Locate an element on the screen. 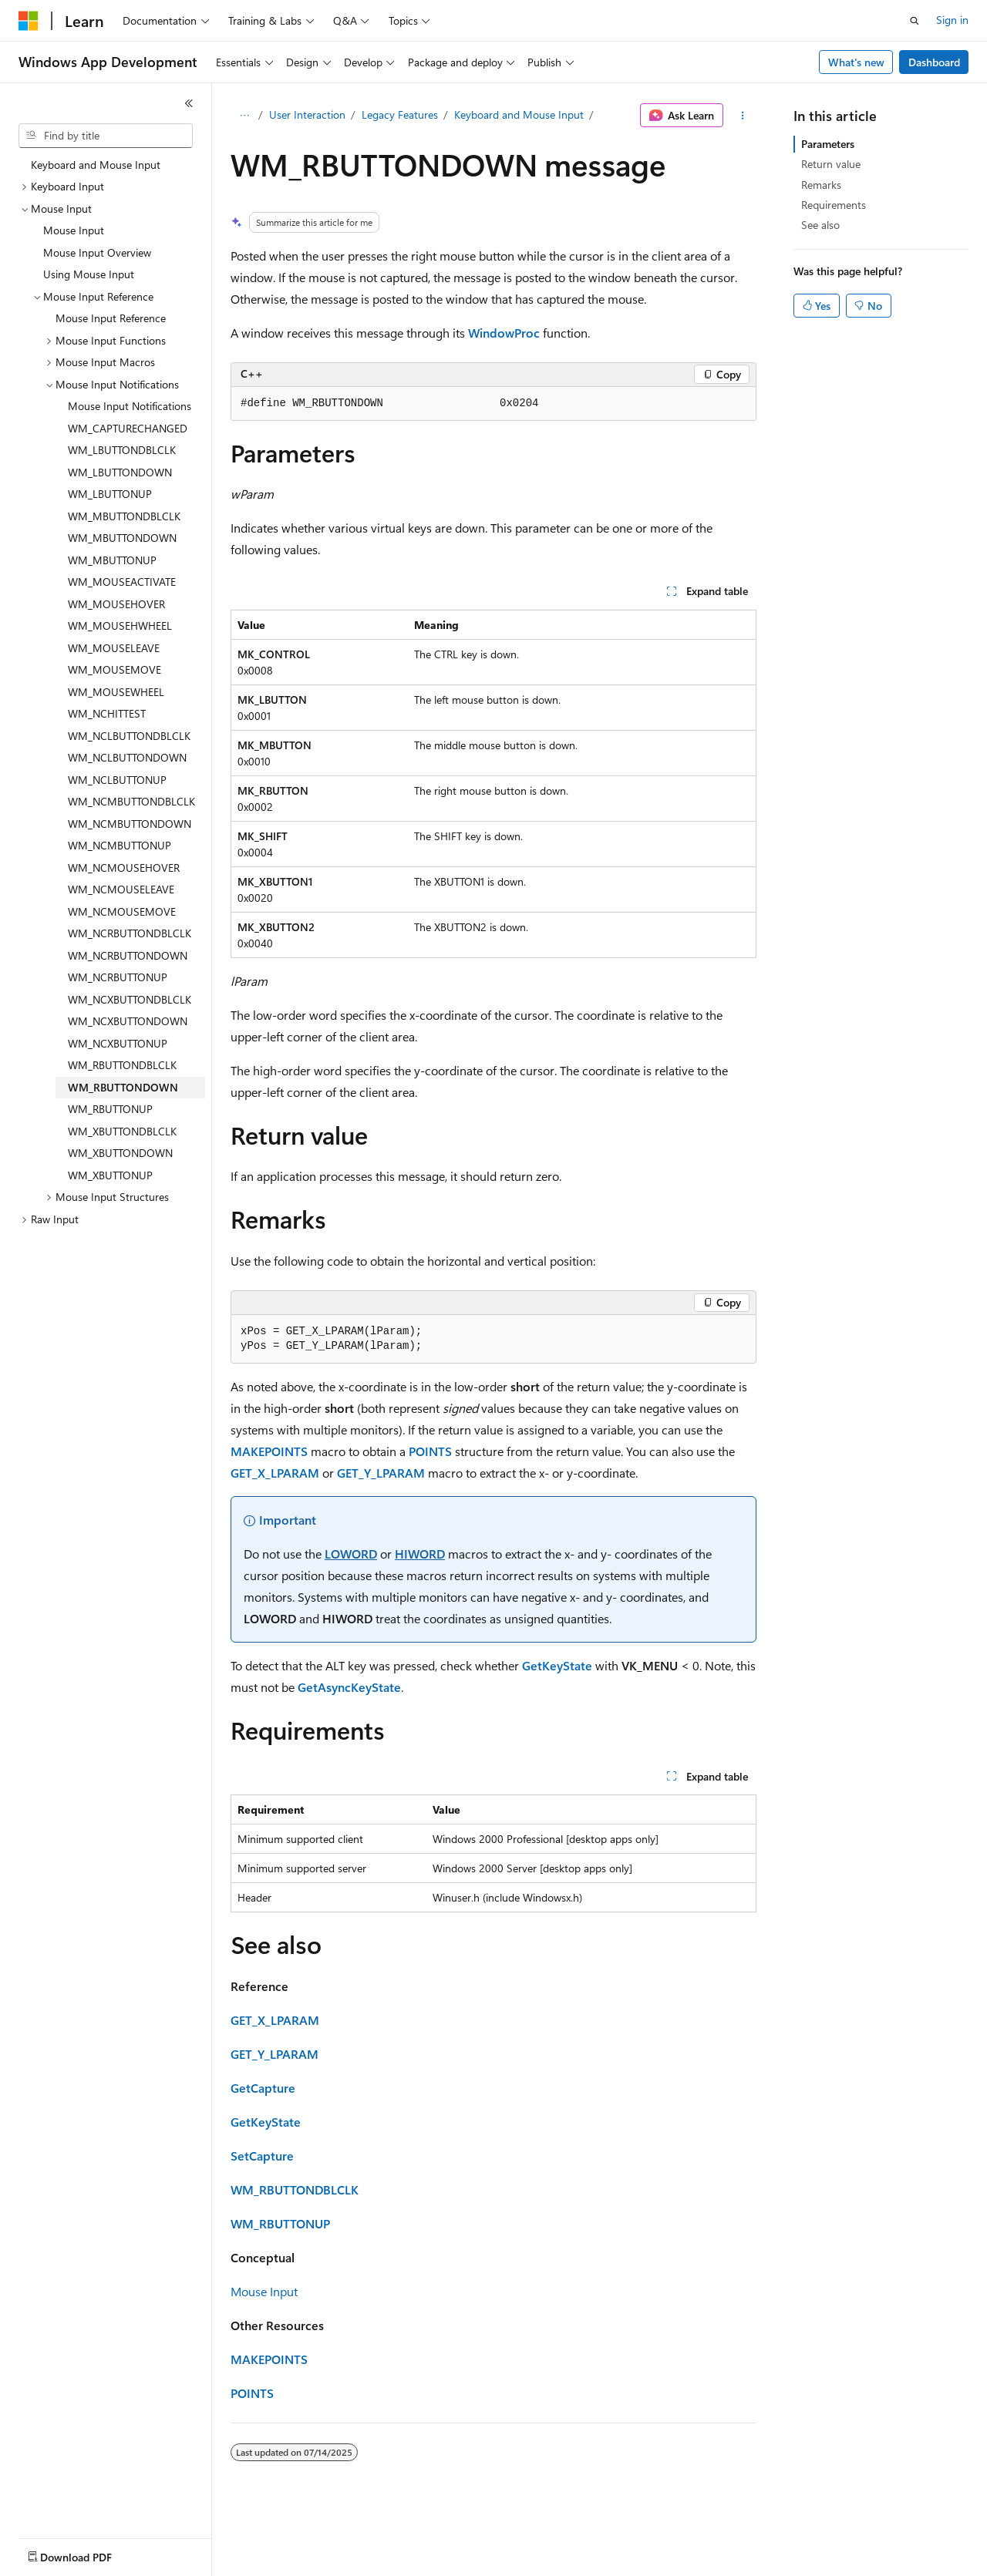 The height and width of the screenshot is (2576, 987). WM_XBUTTONDBLCLK [treeitem] is located at coordinates (122, 1131).